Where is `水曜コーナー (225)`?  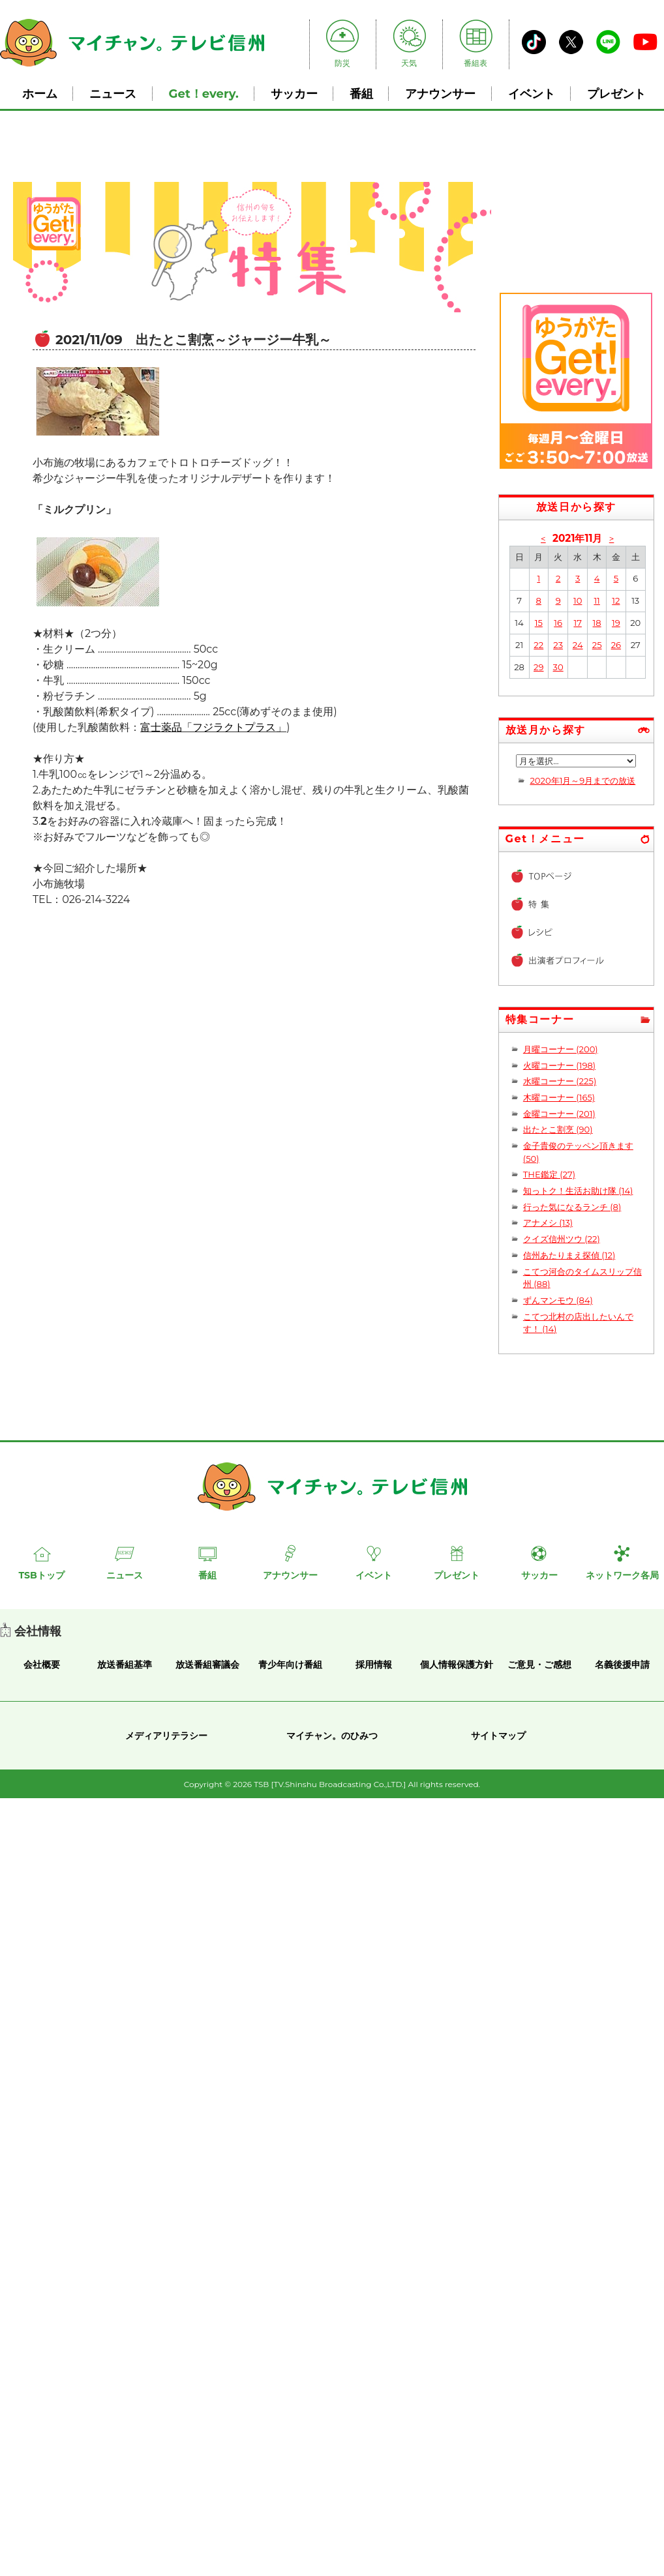
水曜コーナー (225) is located at coordinates (559, 1081).